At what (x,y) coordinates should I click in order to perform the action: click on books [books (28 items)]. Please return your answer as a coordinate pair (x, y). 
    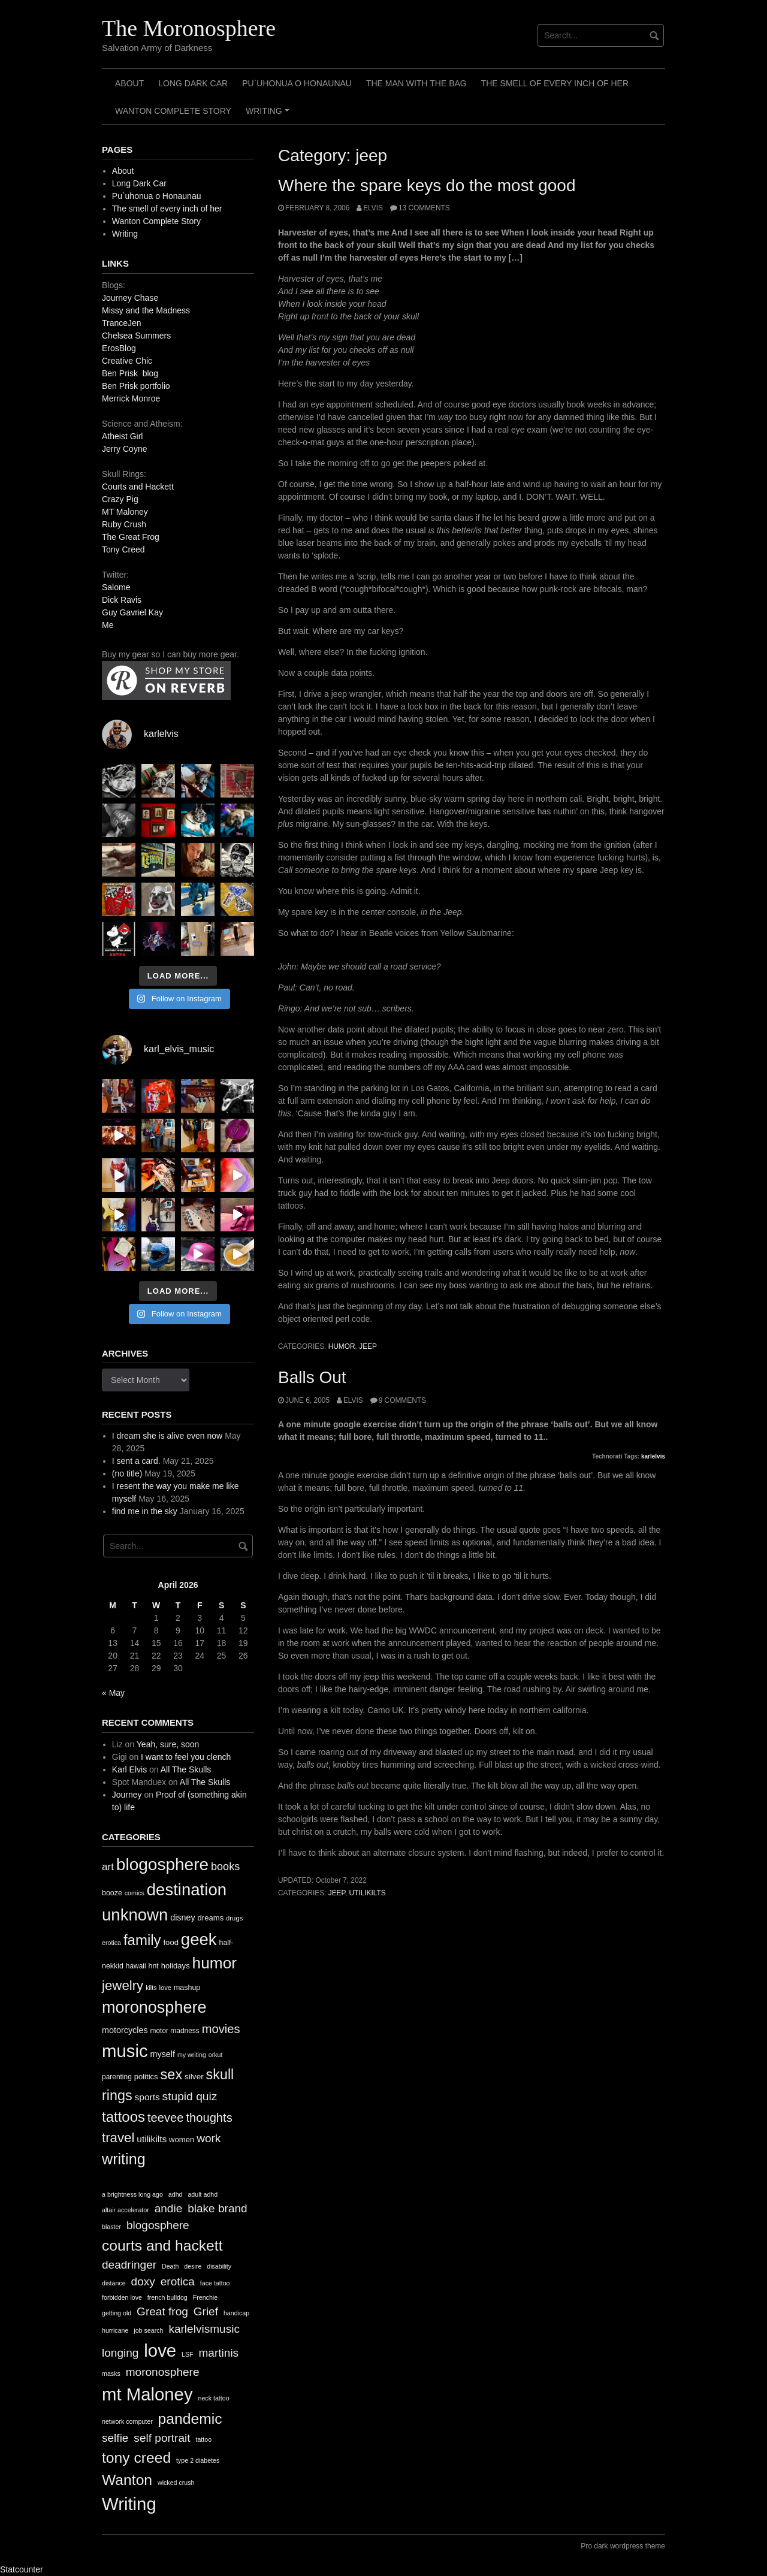
    Looking at the image, I should click on (225, 1867).